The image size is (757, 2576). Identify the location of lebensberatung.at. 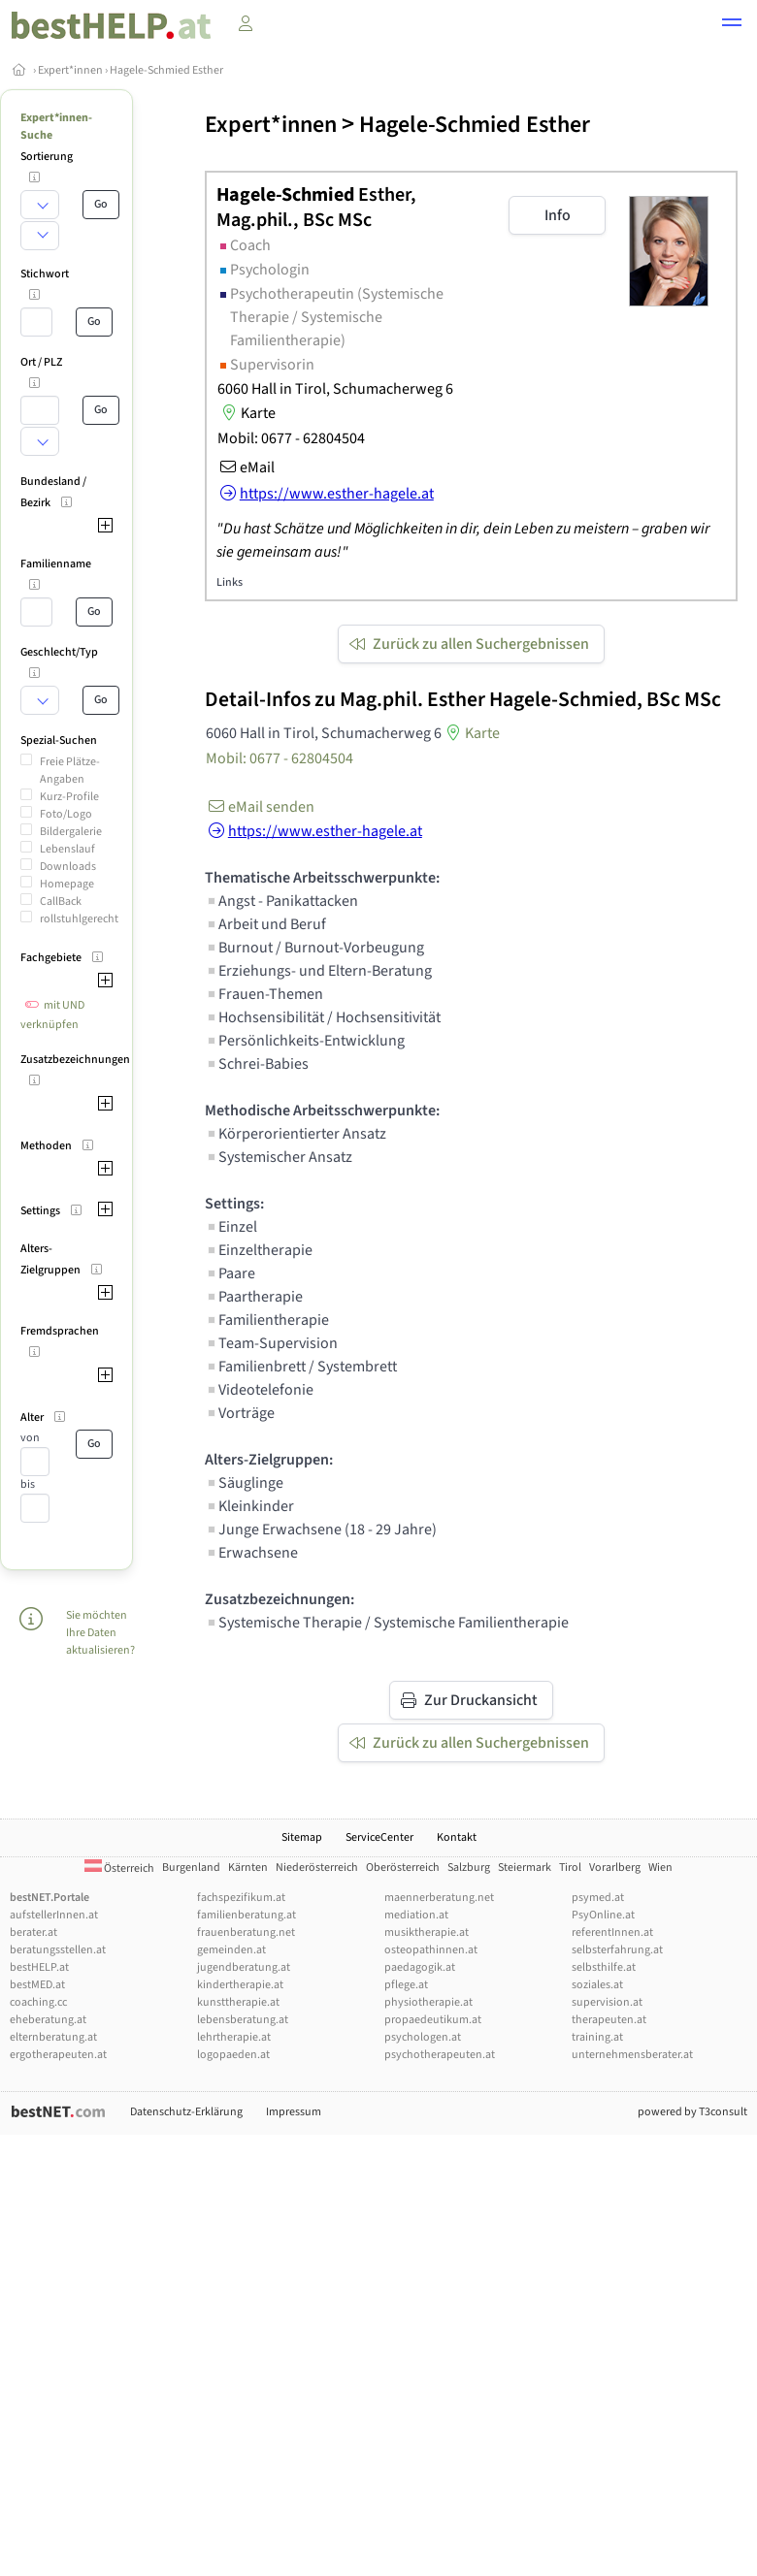
(242, 2020).